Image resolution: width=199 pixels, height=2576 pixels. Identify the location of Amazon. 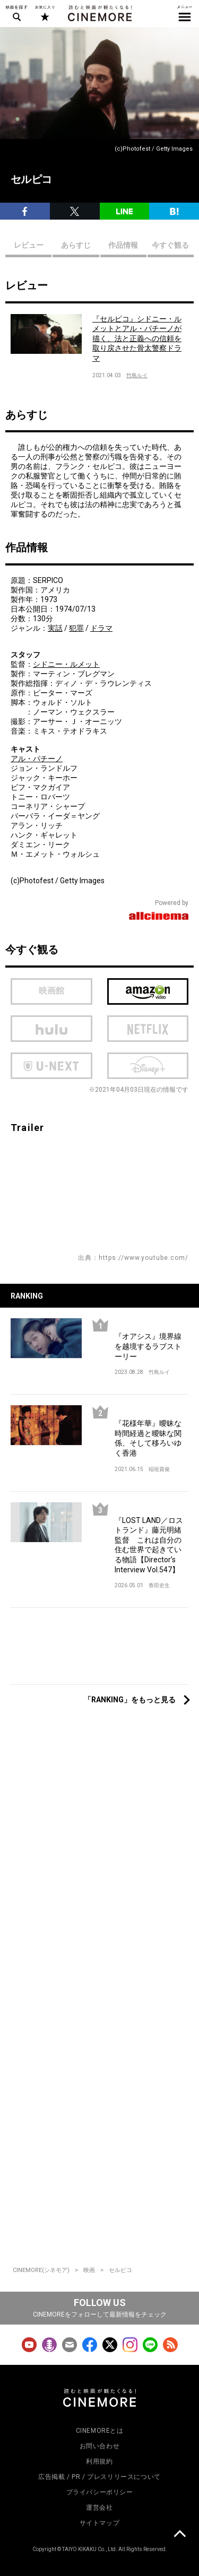
(148, 991).